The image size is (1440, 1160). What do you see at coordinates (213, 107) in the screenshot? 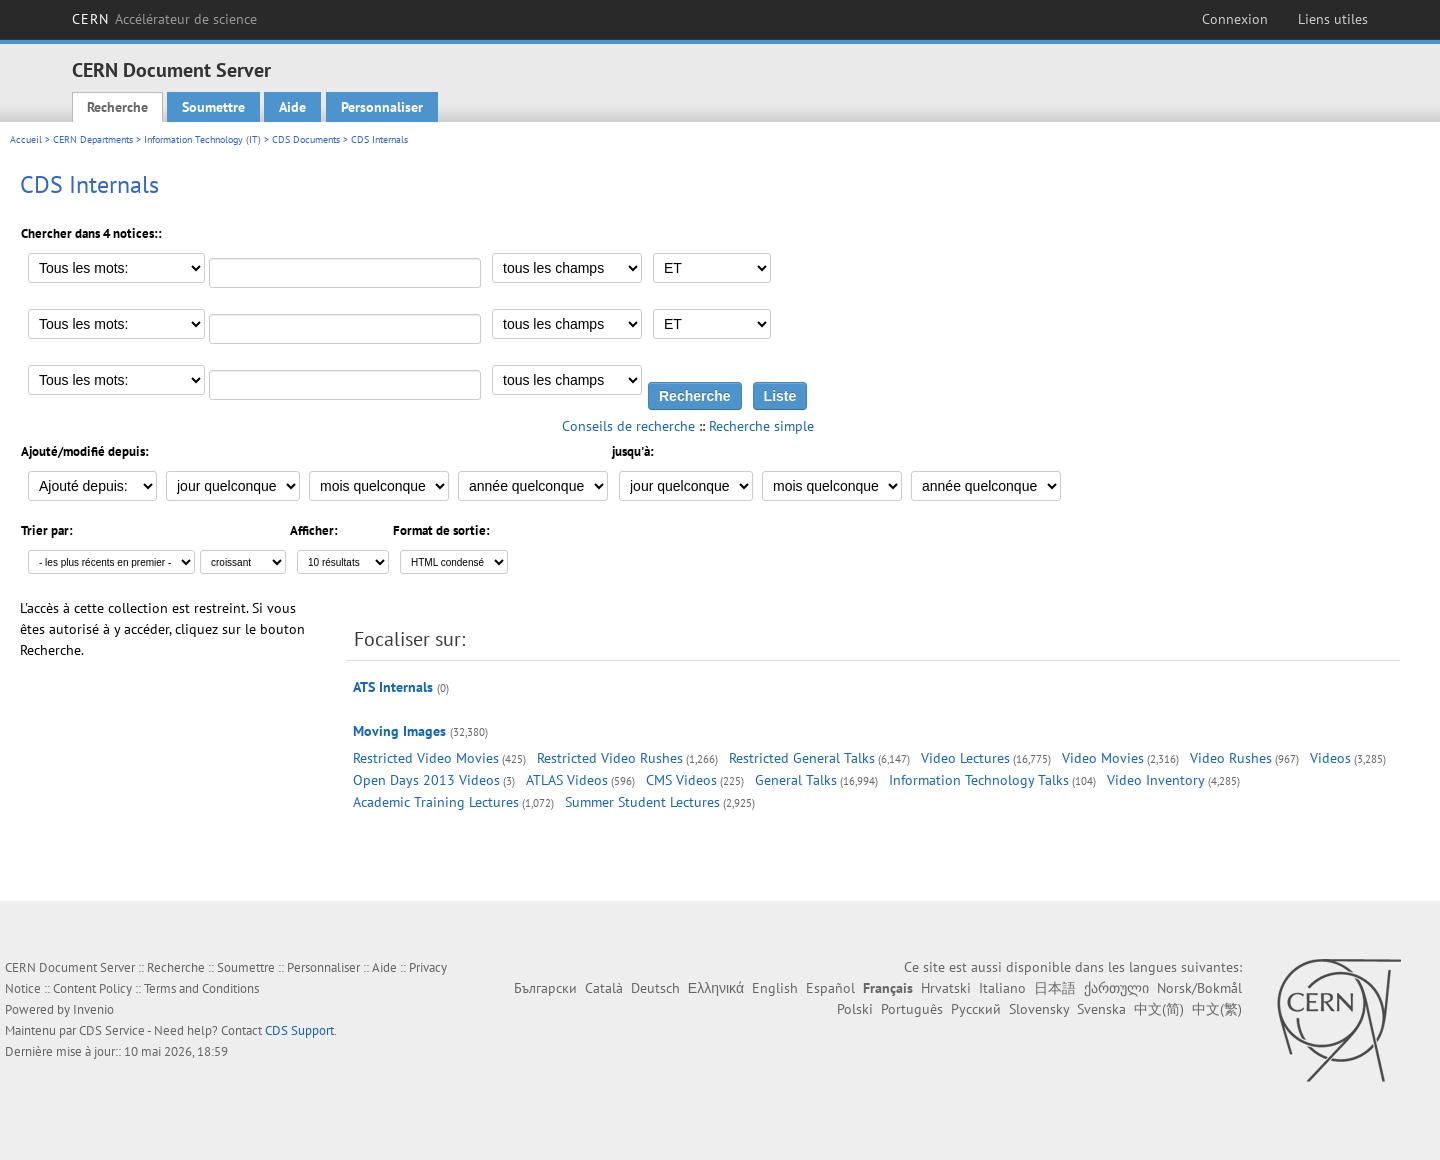
I see `Soumettre` at bounding box center [213, 107].